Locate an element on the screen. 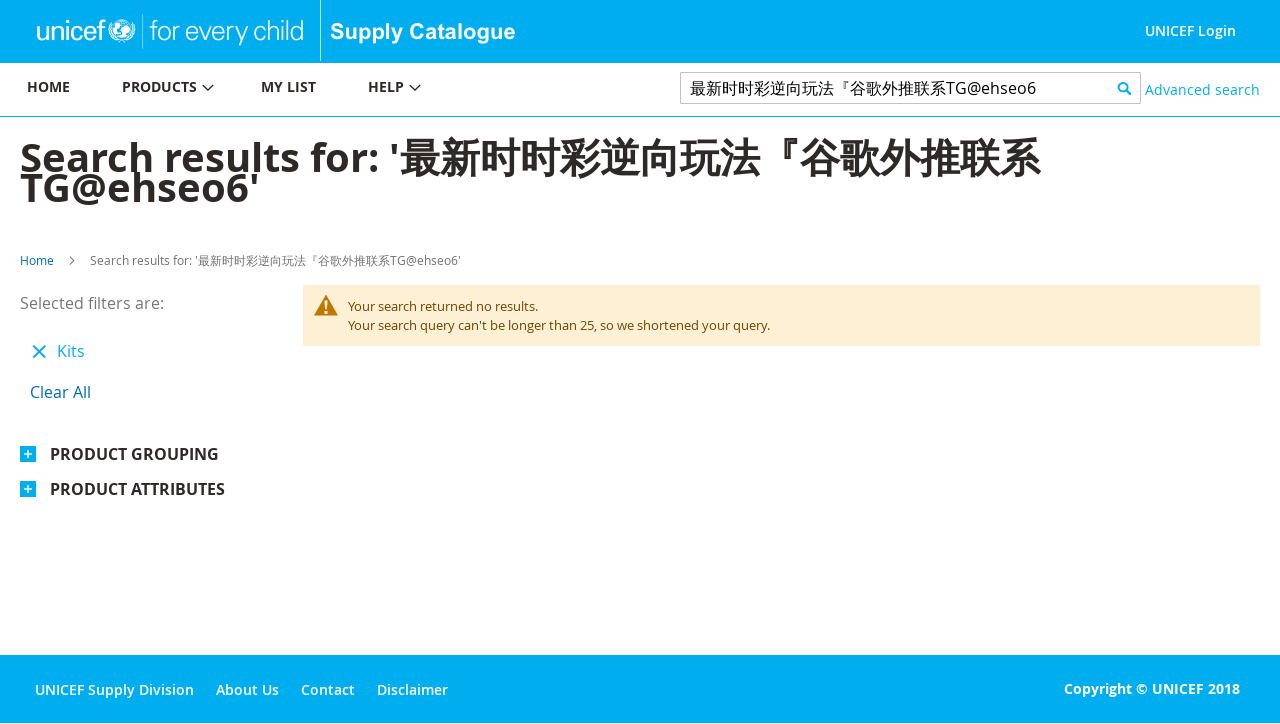 The width and height of the screenshot is (1280, 724). Disclaimer is located at coordinates (412, 689).